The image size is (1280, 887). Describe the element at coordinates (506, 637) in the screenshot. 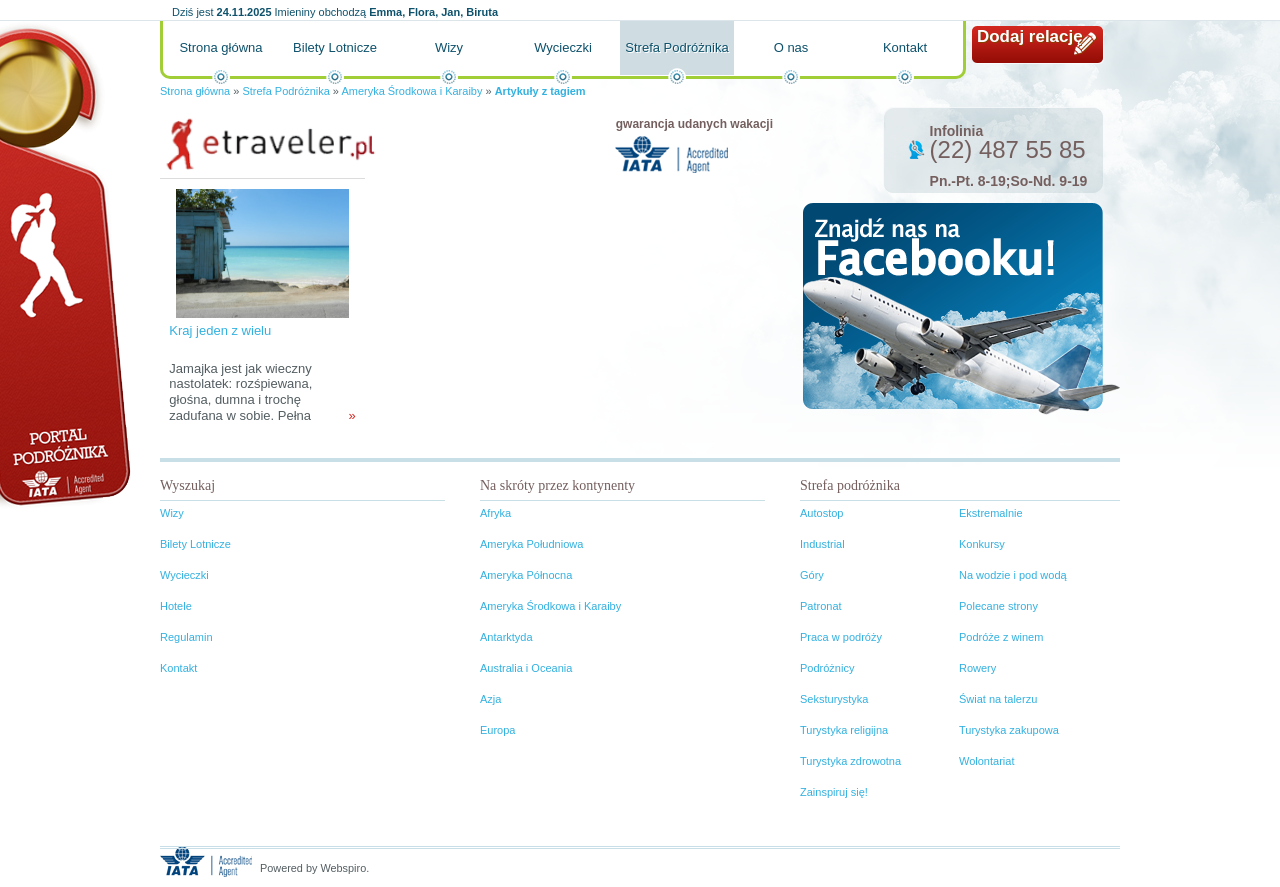

I see `Antarktyda` at that location.